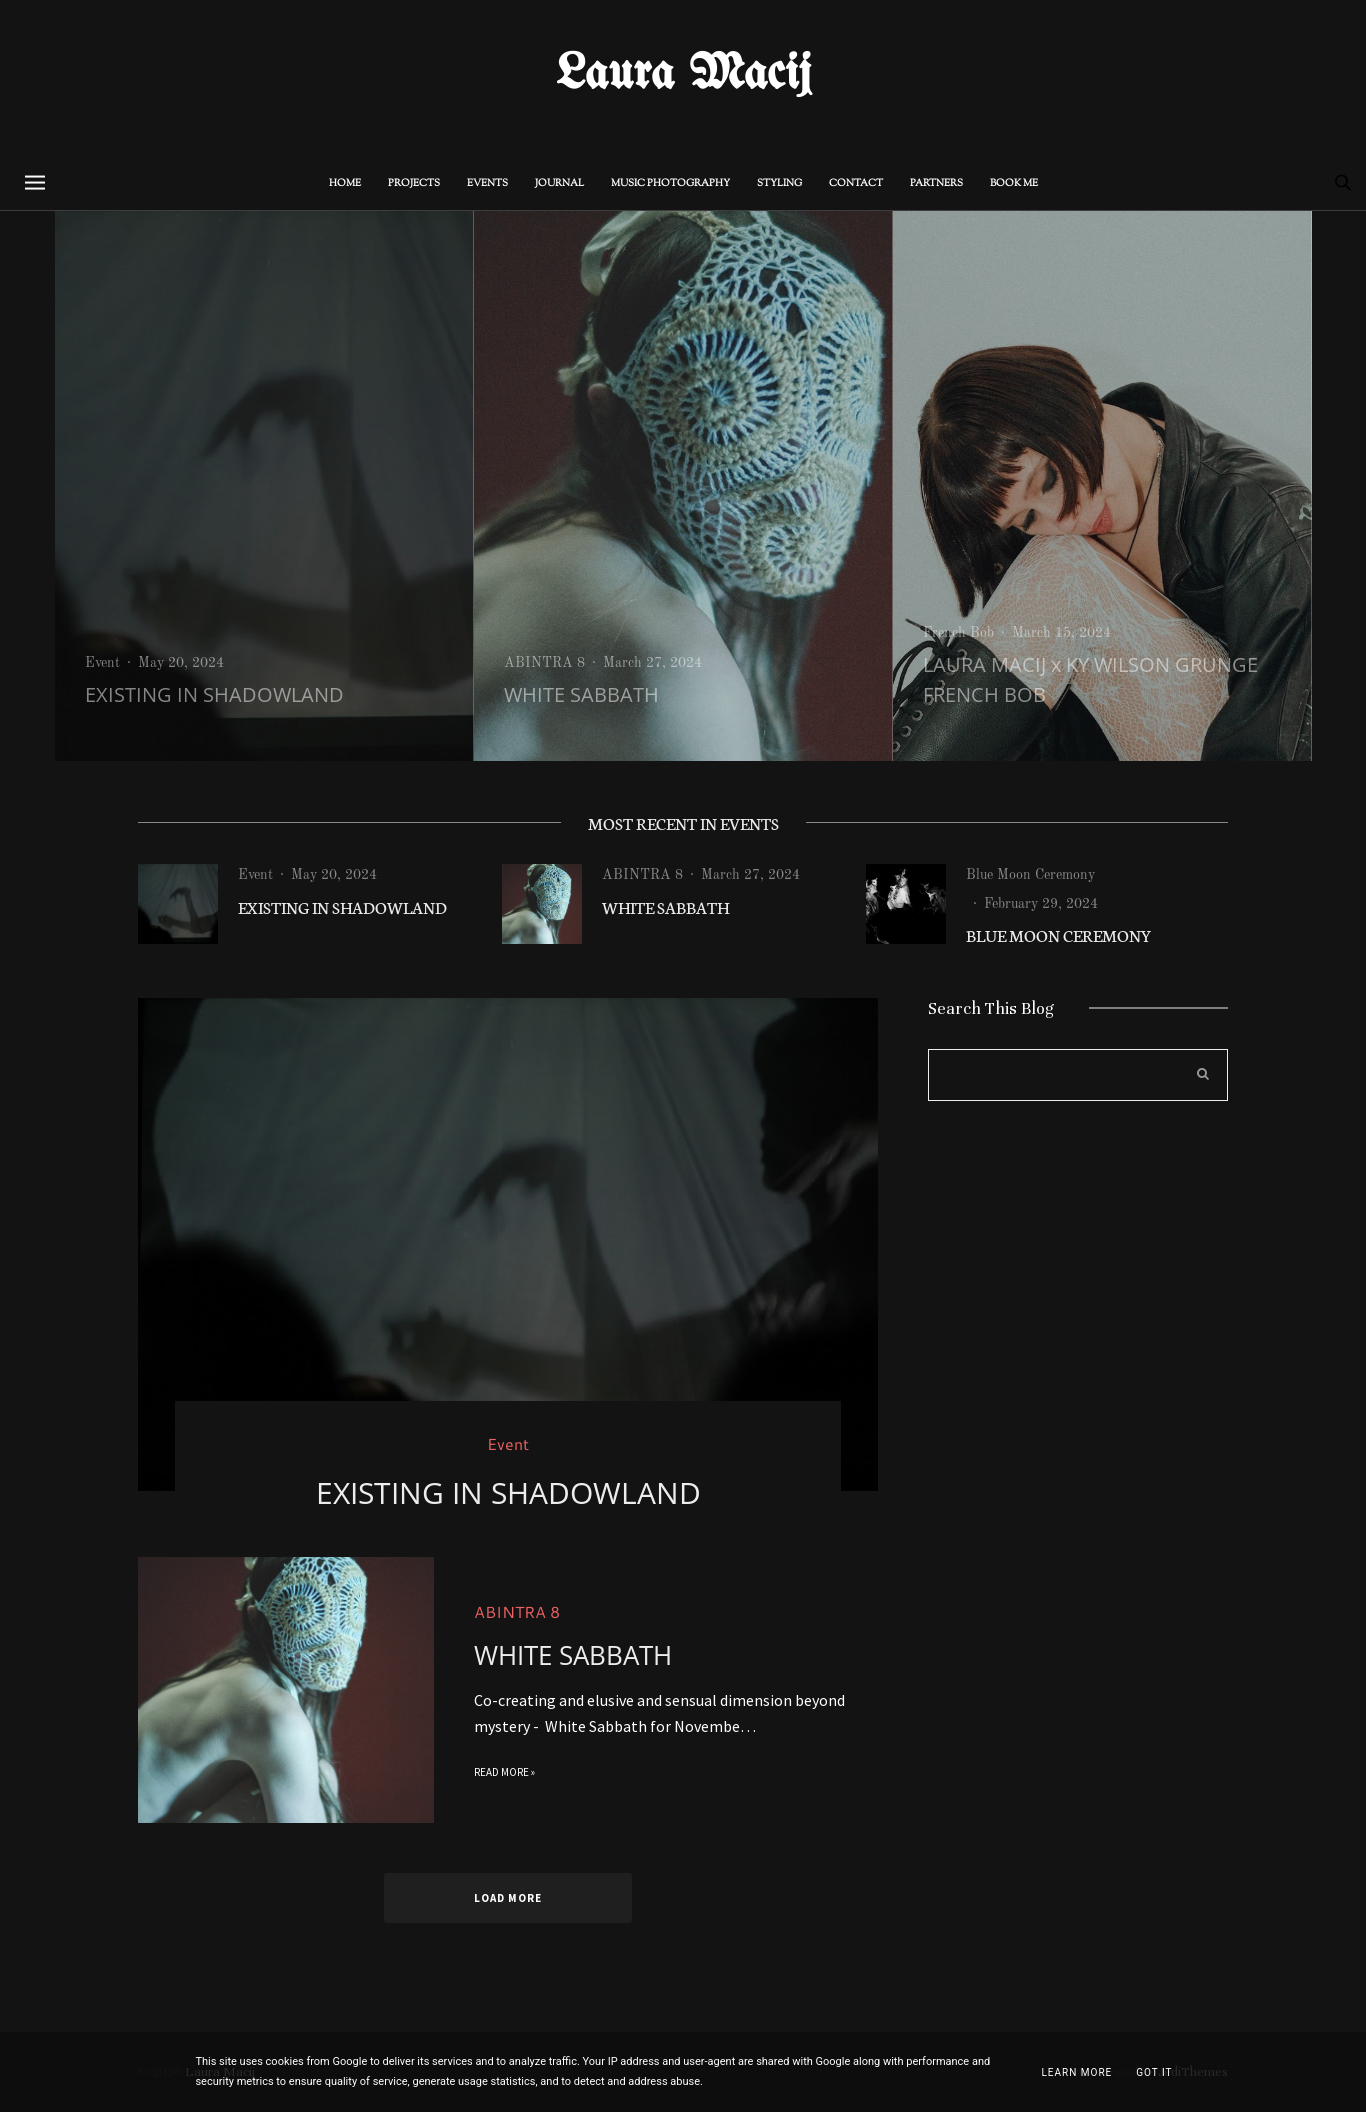  What do you see at coordinates (414, 183) in the screenshot?
I see `PROJECTS` at bounding box center [414, 183].